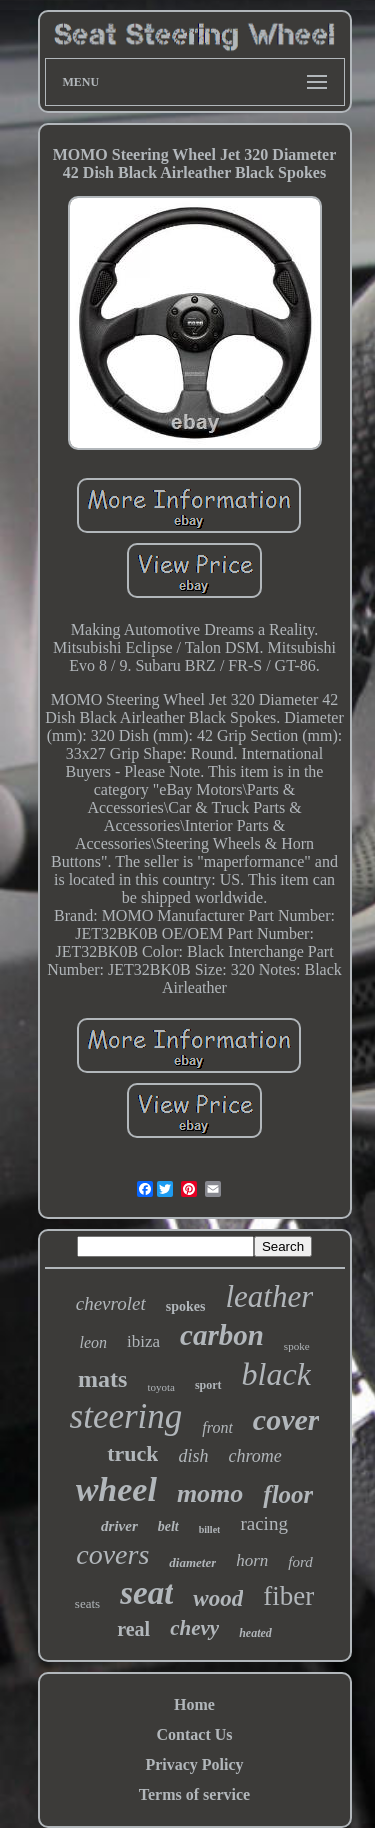  I want to click on fiber, so click(288, 1596).